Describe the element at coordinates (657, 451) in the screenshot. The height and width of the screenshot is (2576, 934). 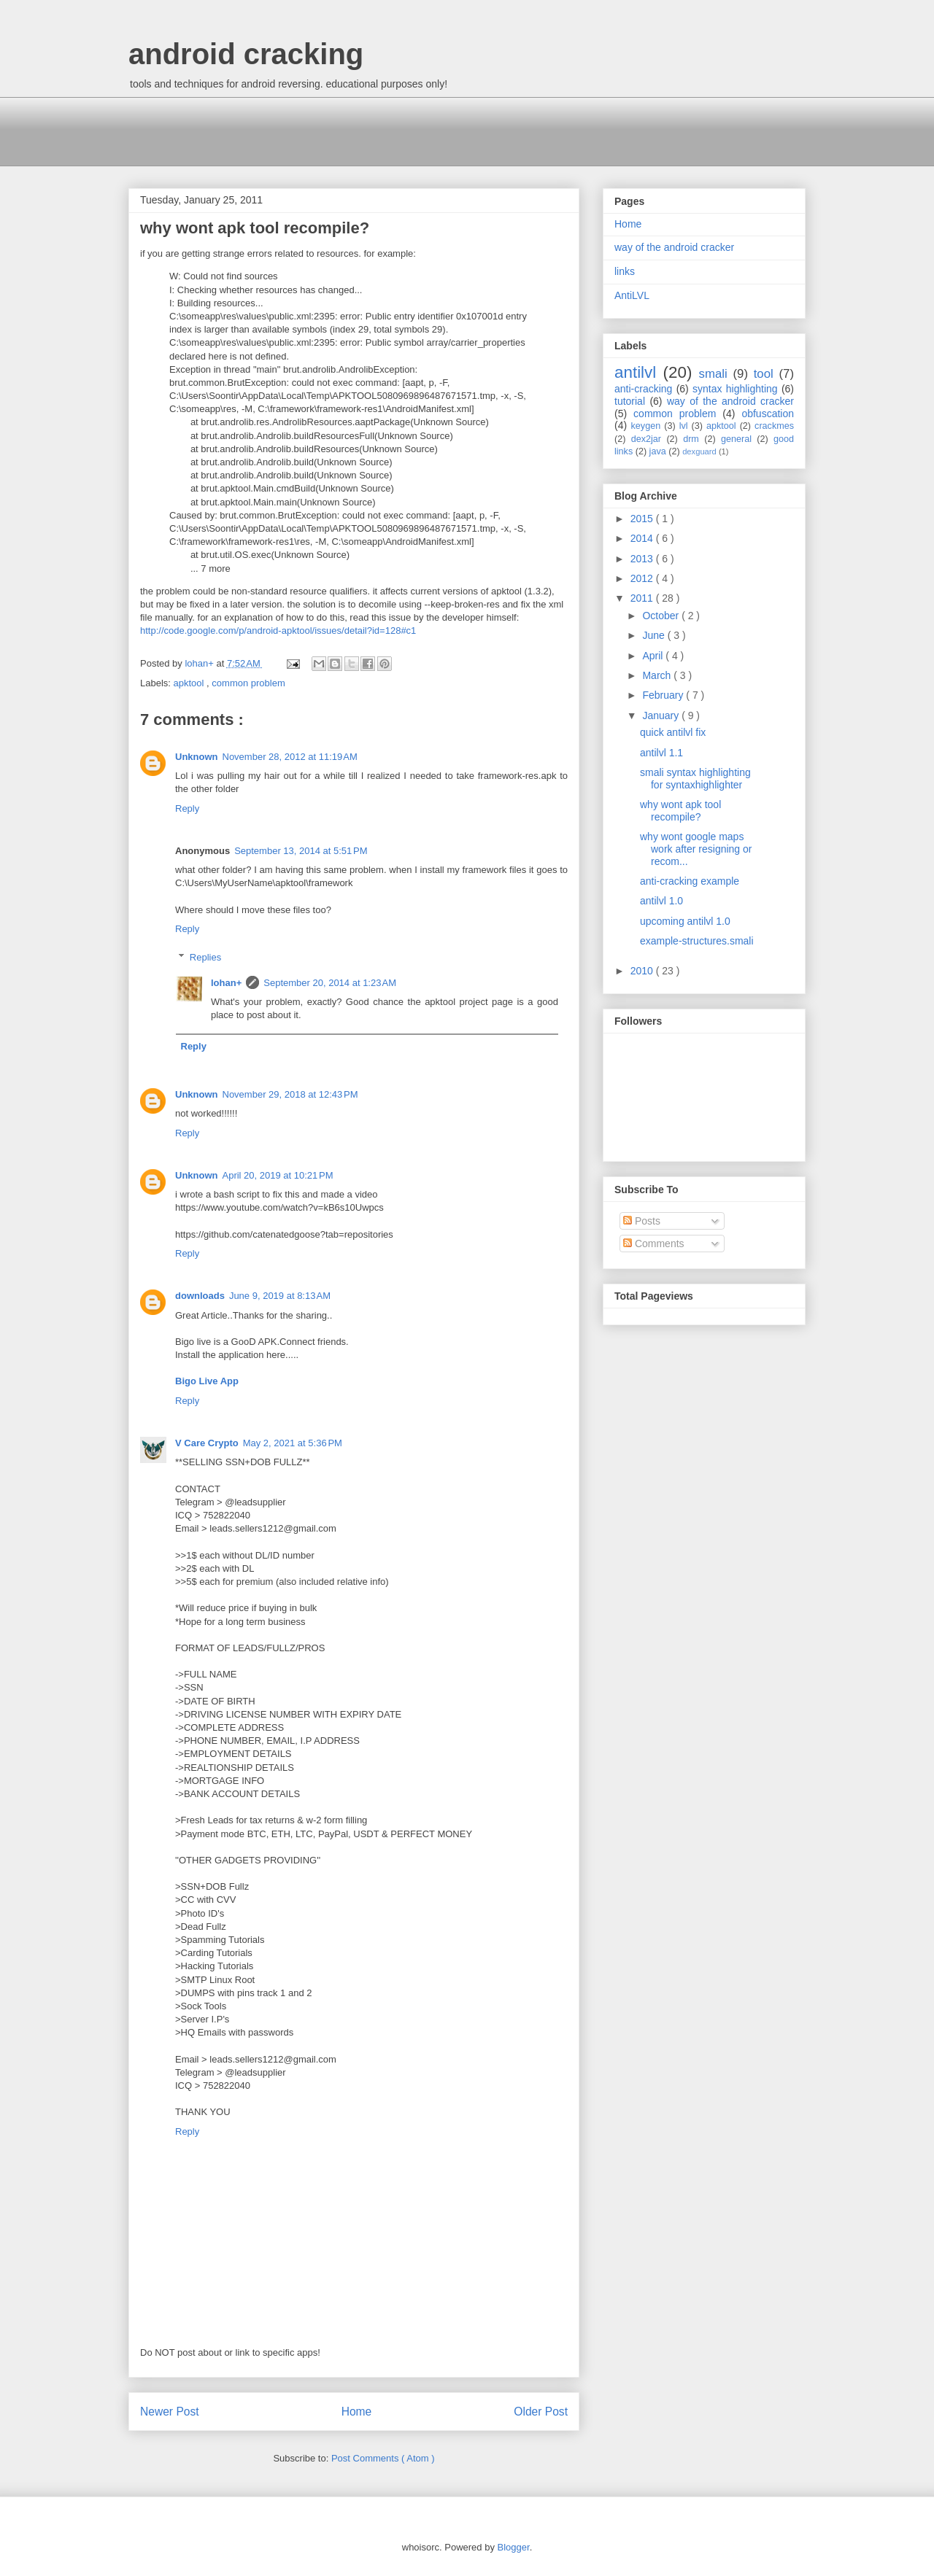
I see `java` at that location.